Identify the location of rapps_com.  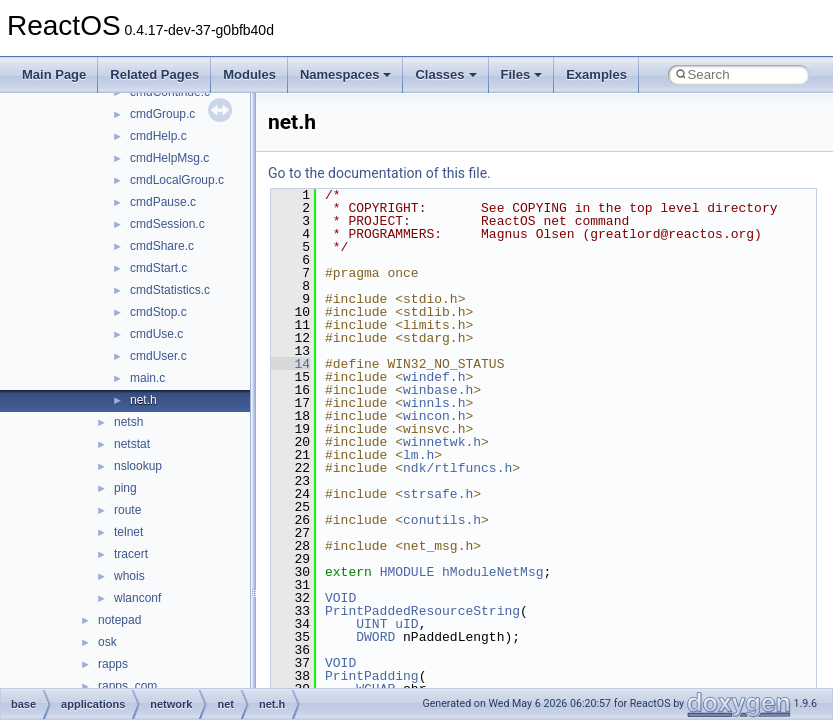
(127, 686).